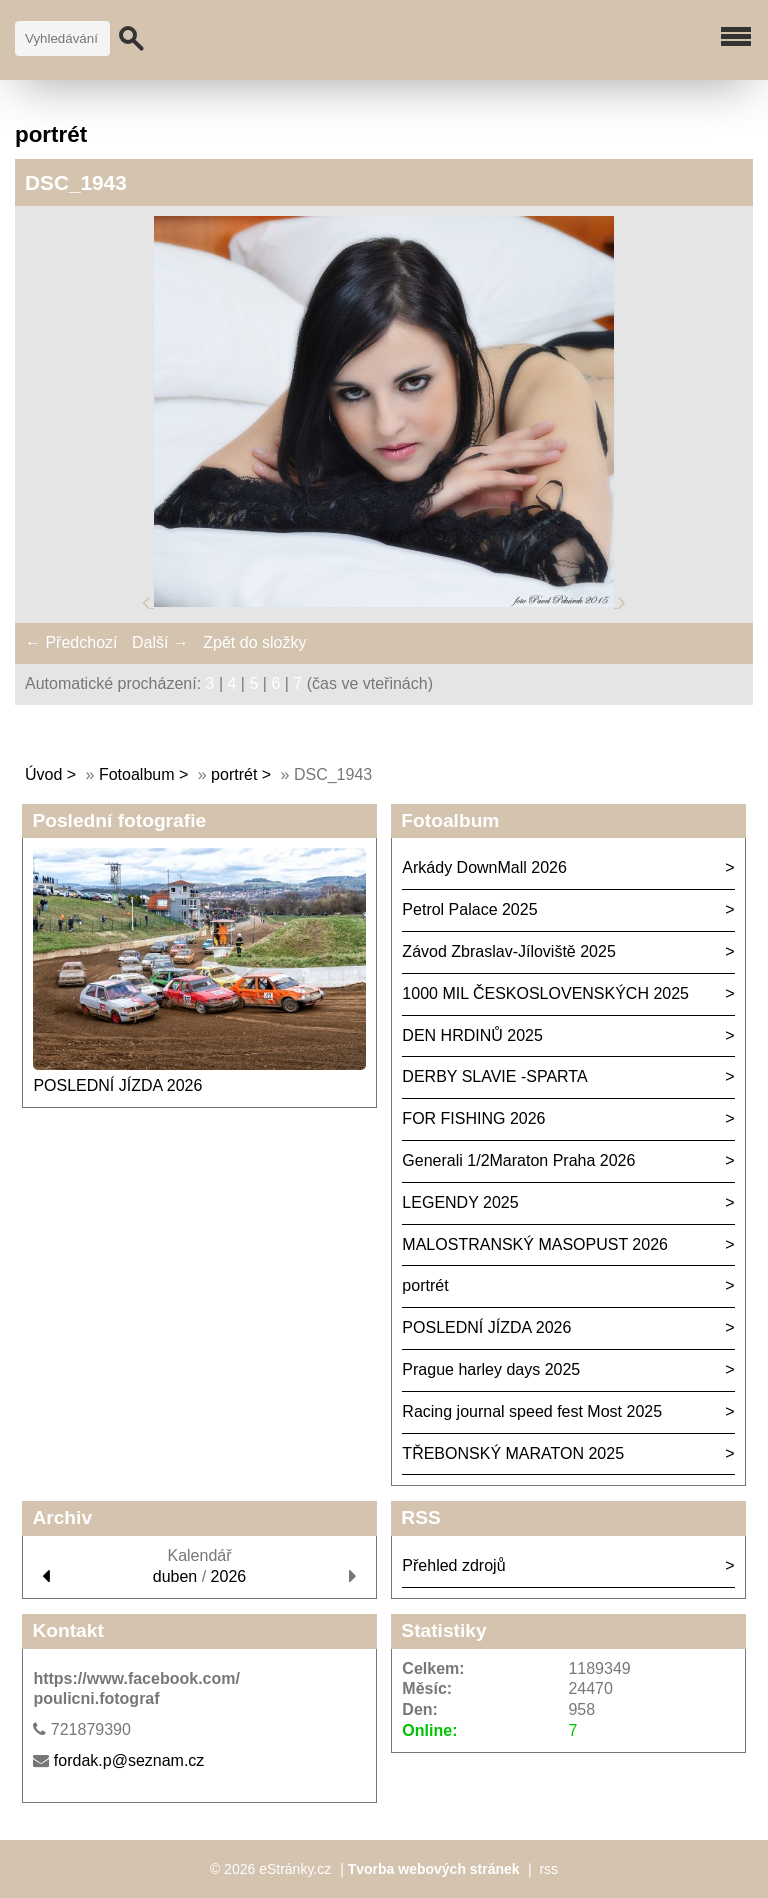 The image size is (768, 1898). What do you see at coordinates (513, 1453) in the screenshot?
I see `TŘEBONSKÝ MARATON 2025` at bounding box center [513, 1453].